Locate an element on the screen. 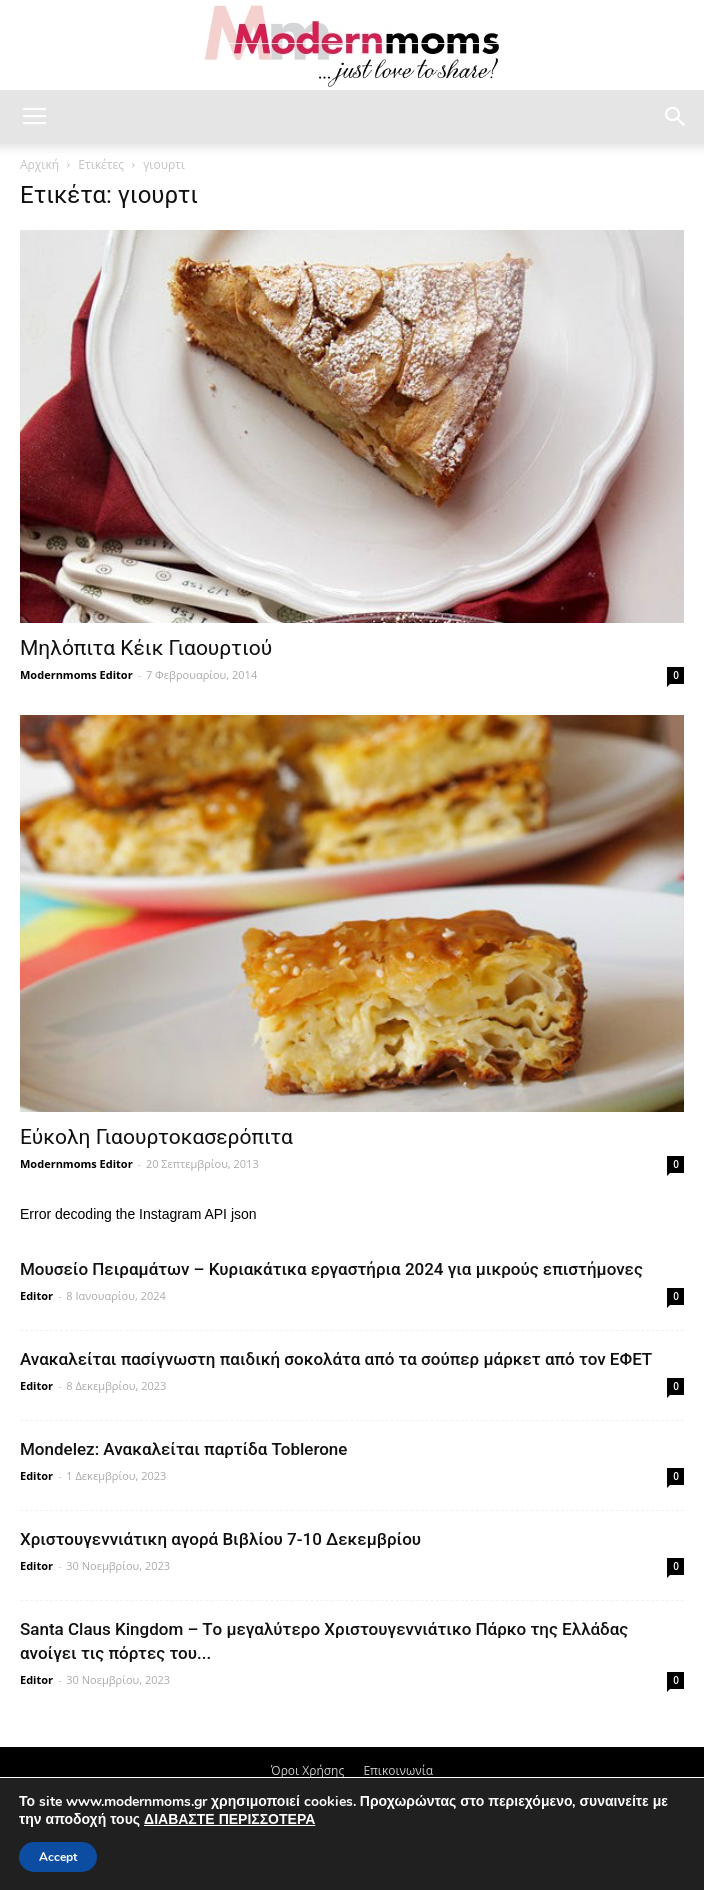 Image resolution: width=704 pixels, height=1890 pixels. Εύκολη Γιαουρτοκασερόπιτα is located at coordinates (156, 1137).